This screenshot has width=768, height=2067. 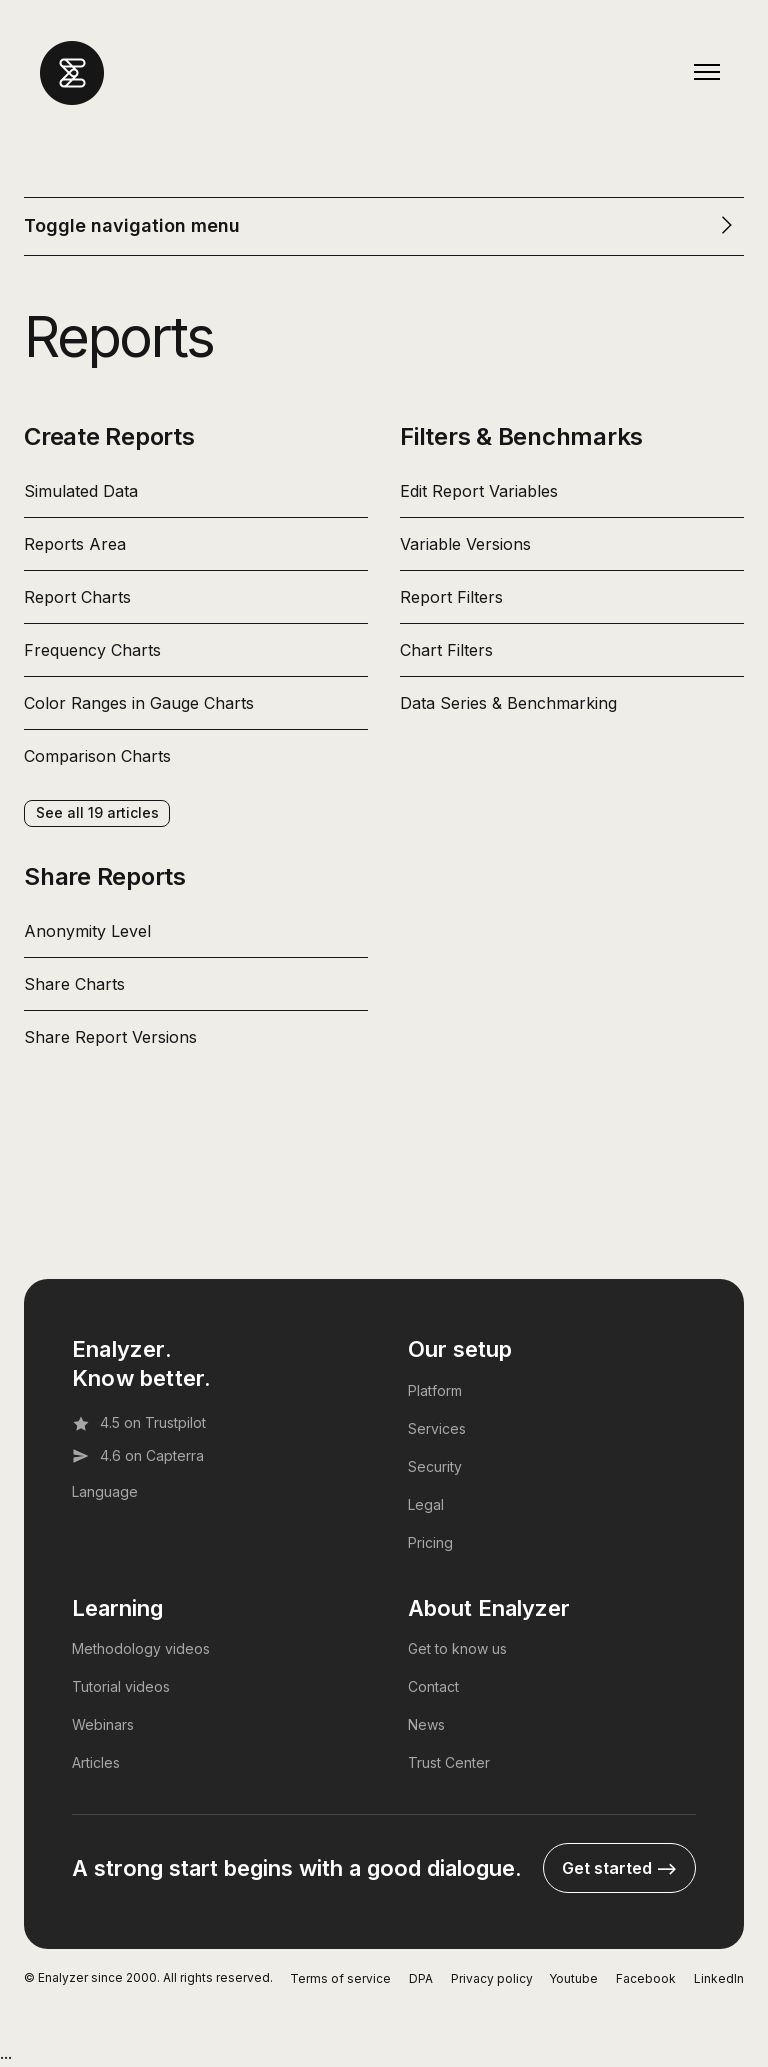 What do you see at coordinates (479, 491) in the screenshot?
I see `Edit Report Variables` at bounding box center [479, 491].